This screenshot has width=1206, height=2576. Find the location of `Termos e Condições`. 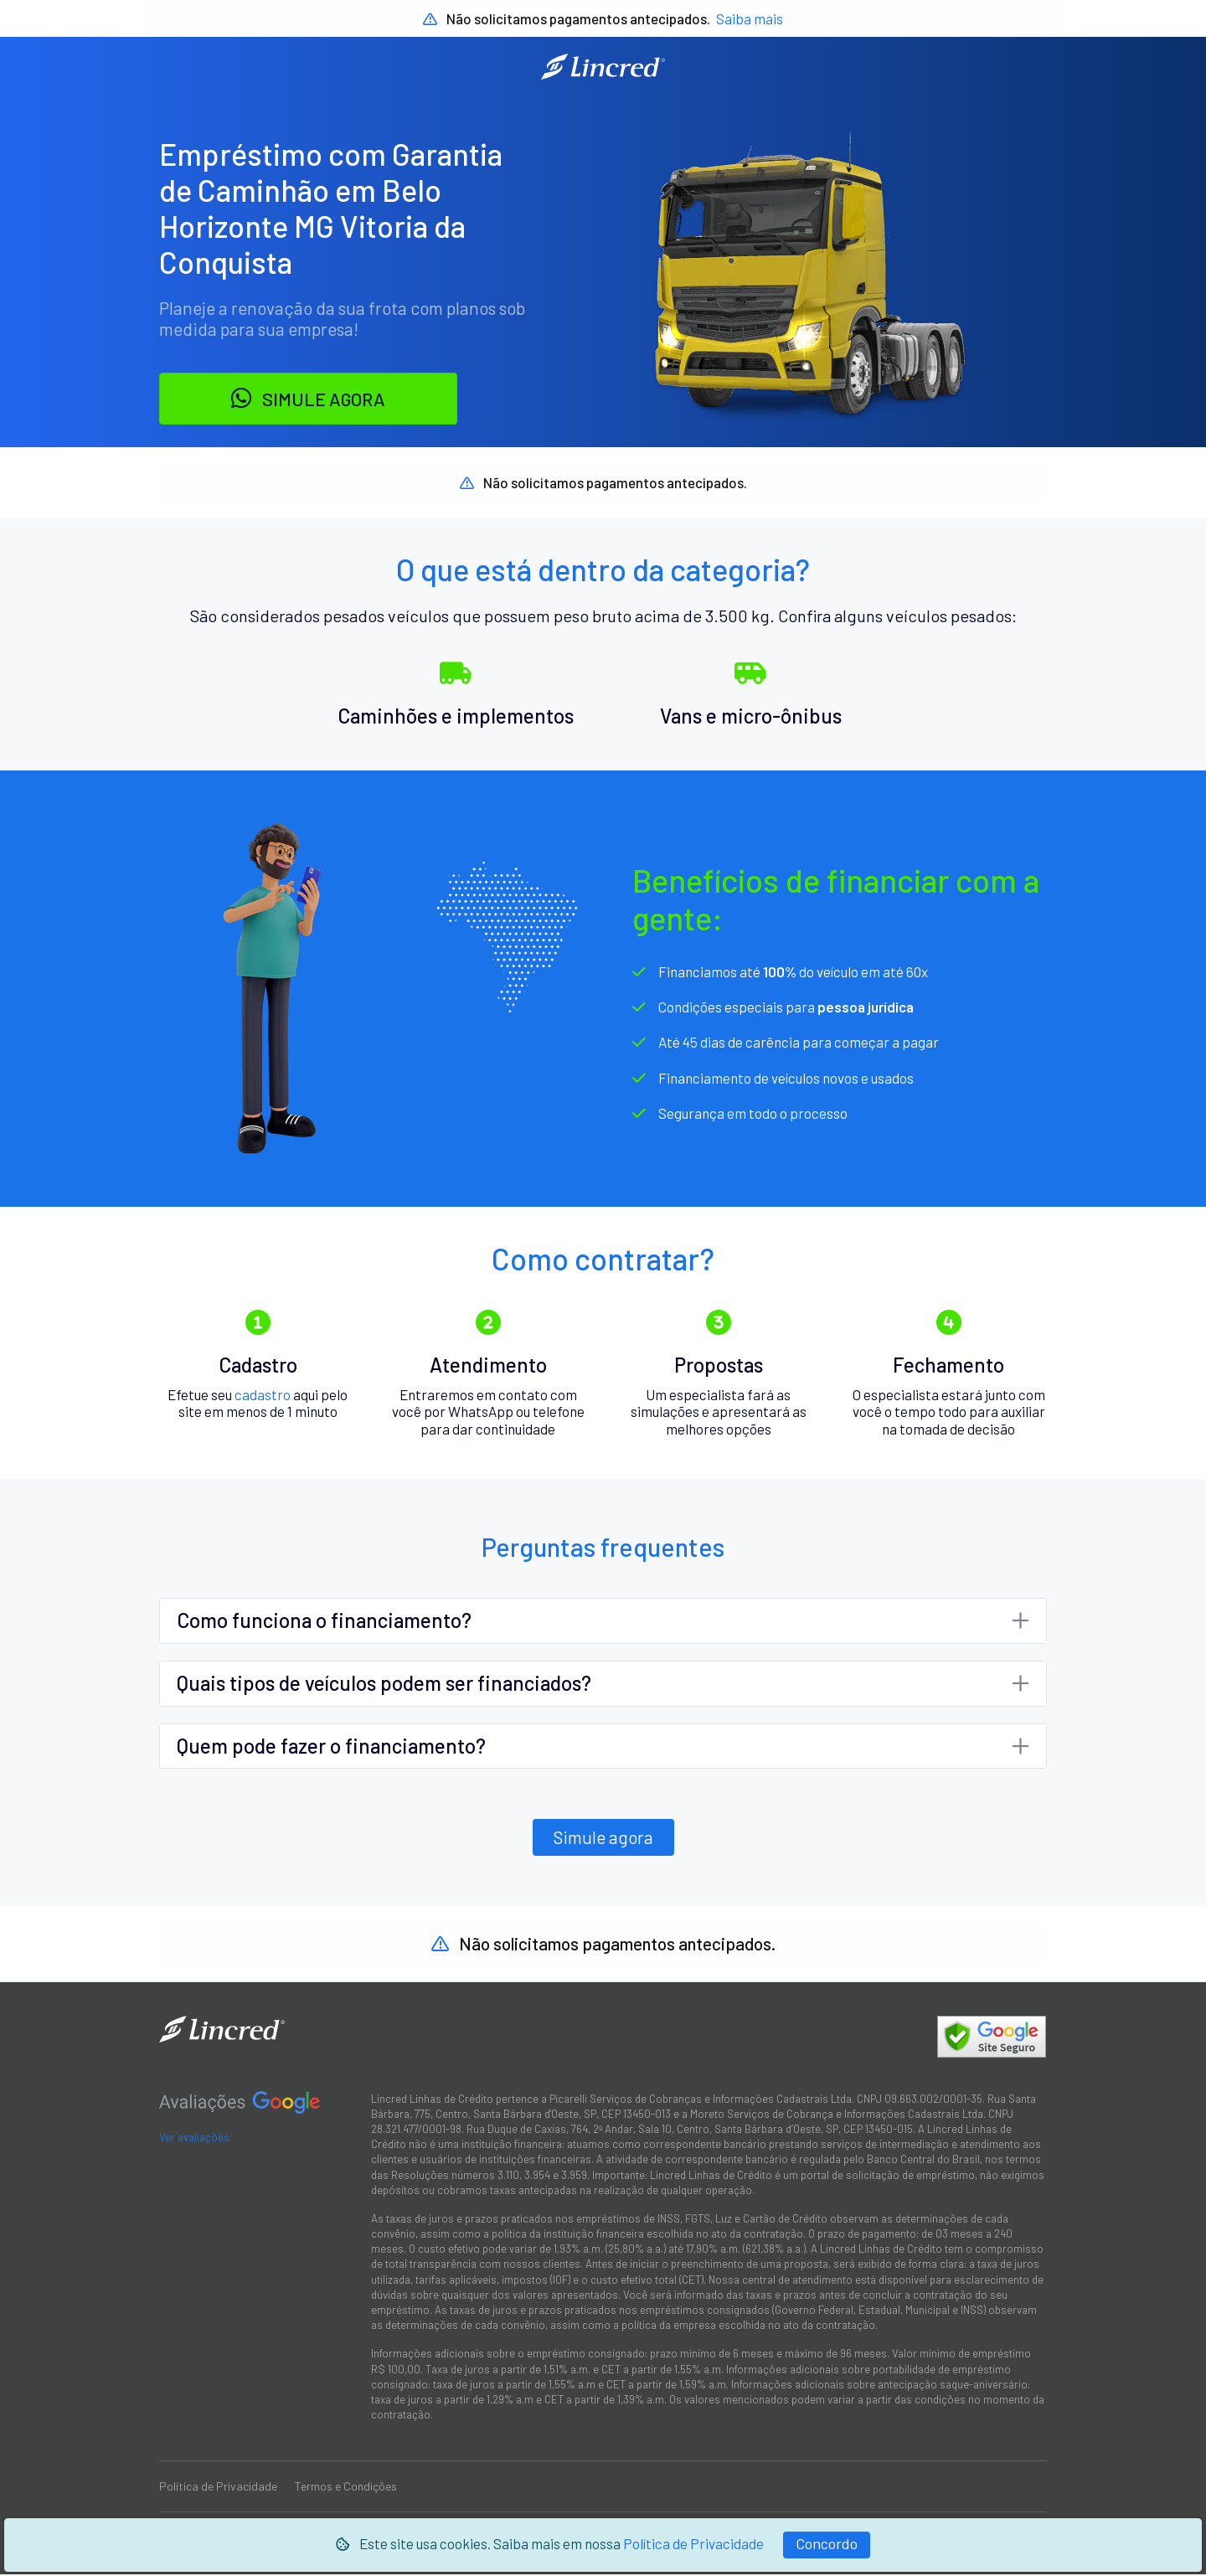

Termos e Condições is located at coordinates (346, 2488).